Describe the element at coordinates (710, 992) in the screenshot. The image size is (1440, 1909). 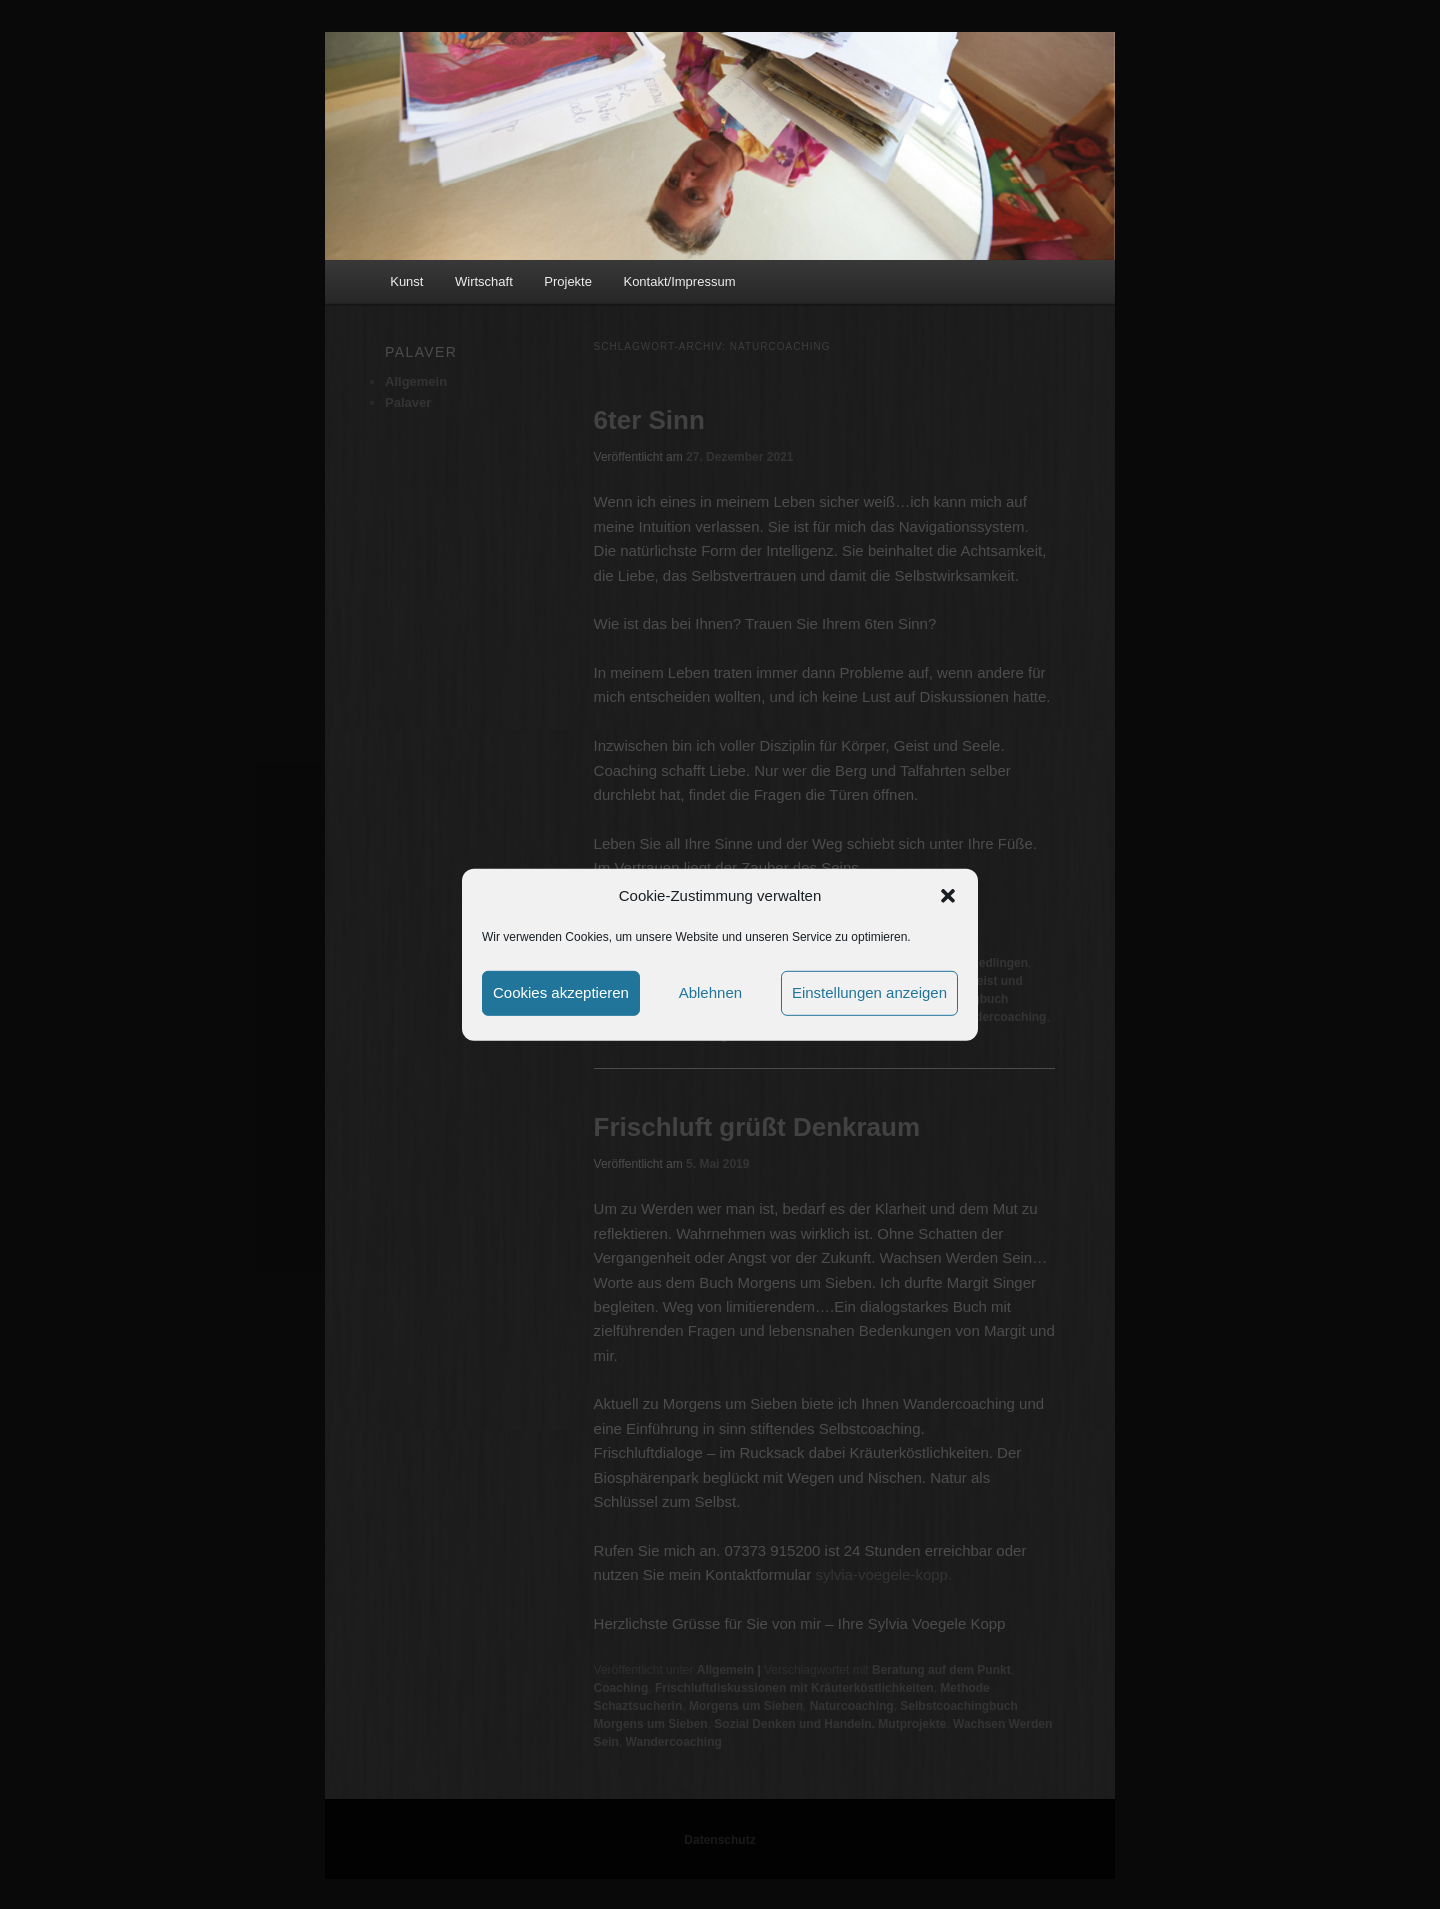
I see `Ablehnen` at that location.